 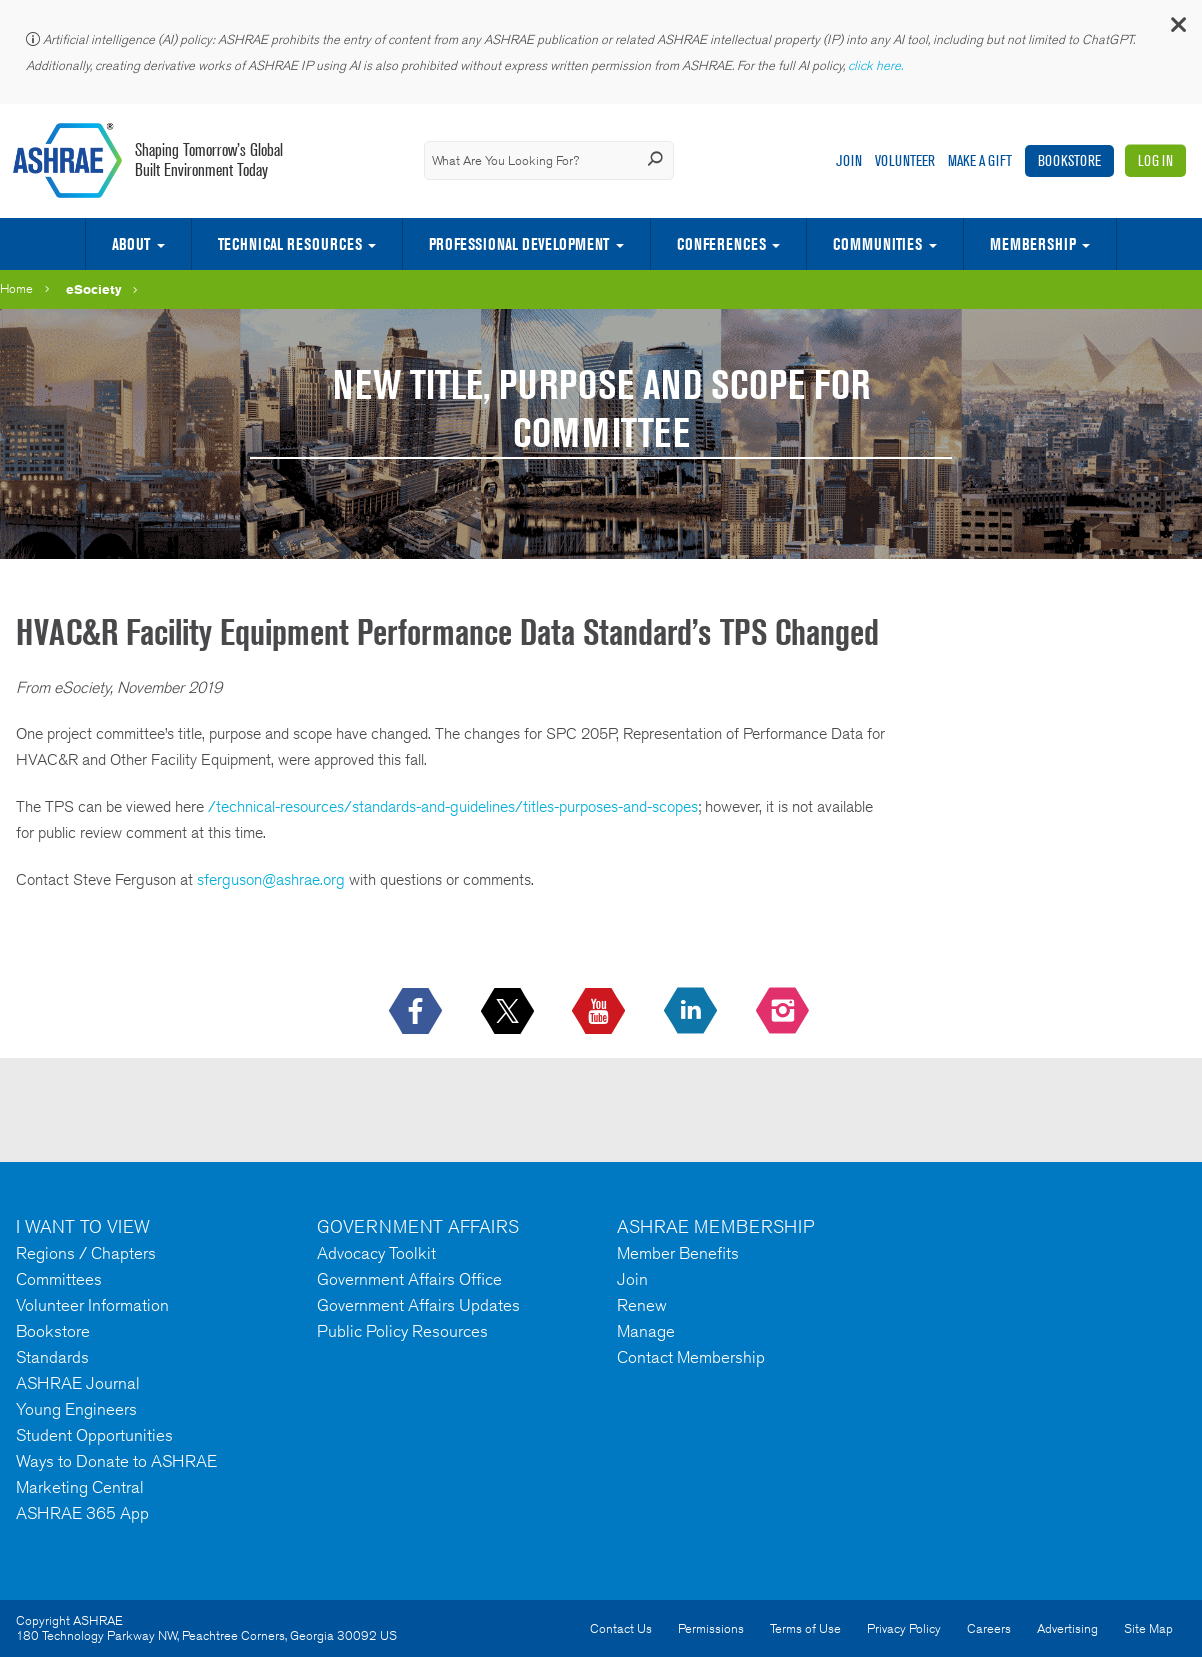 I want to click on Permissions, so click(x=711, y=1628).